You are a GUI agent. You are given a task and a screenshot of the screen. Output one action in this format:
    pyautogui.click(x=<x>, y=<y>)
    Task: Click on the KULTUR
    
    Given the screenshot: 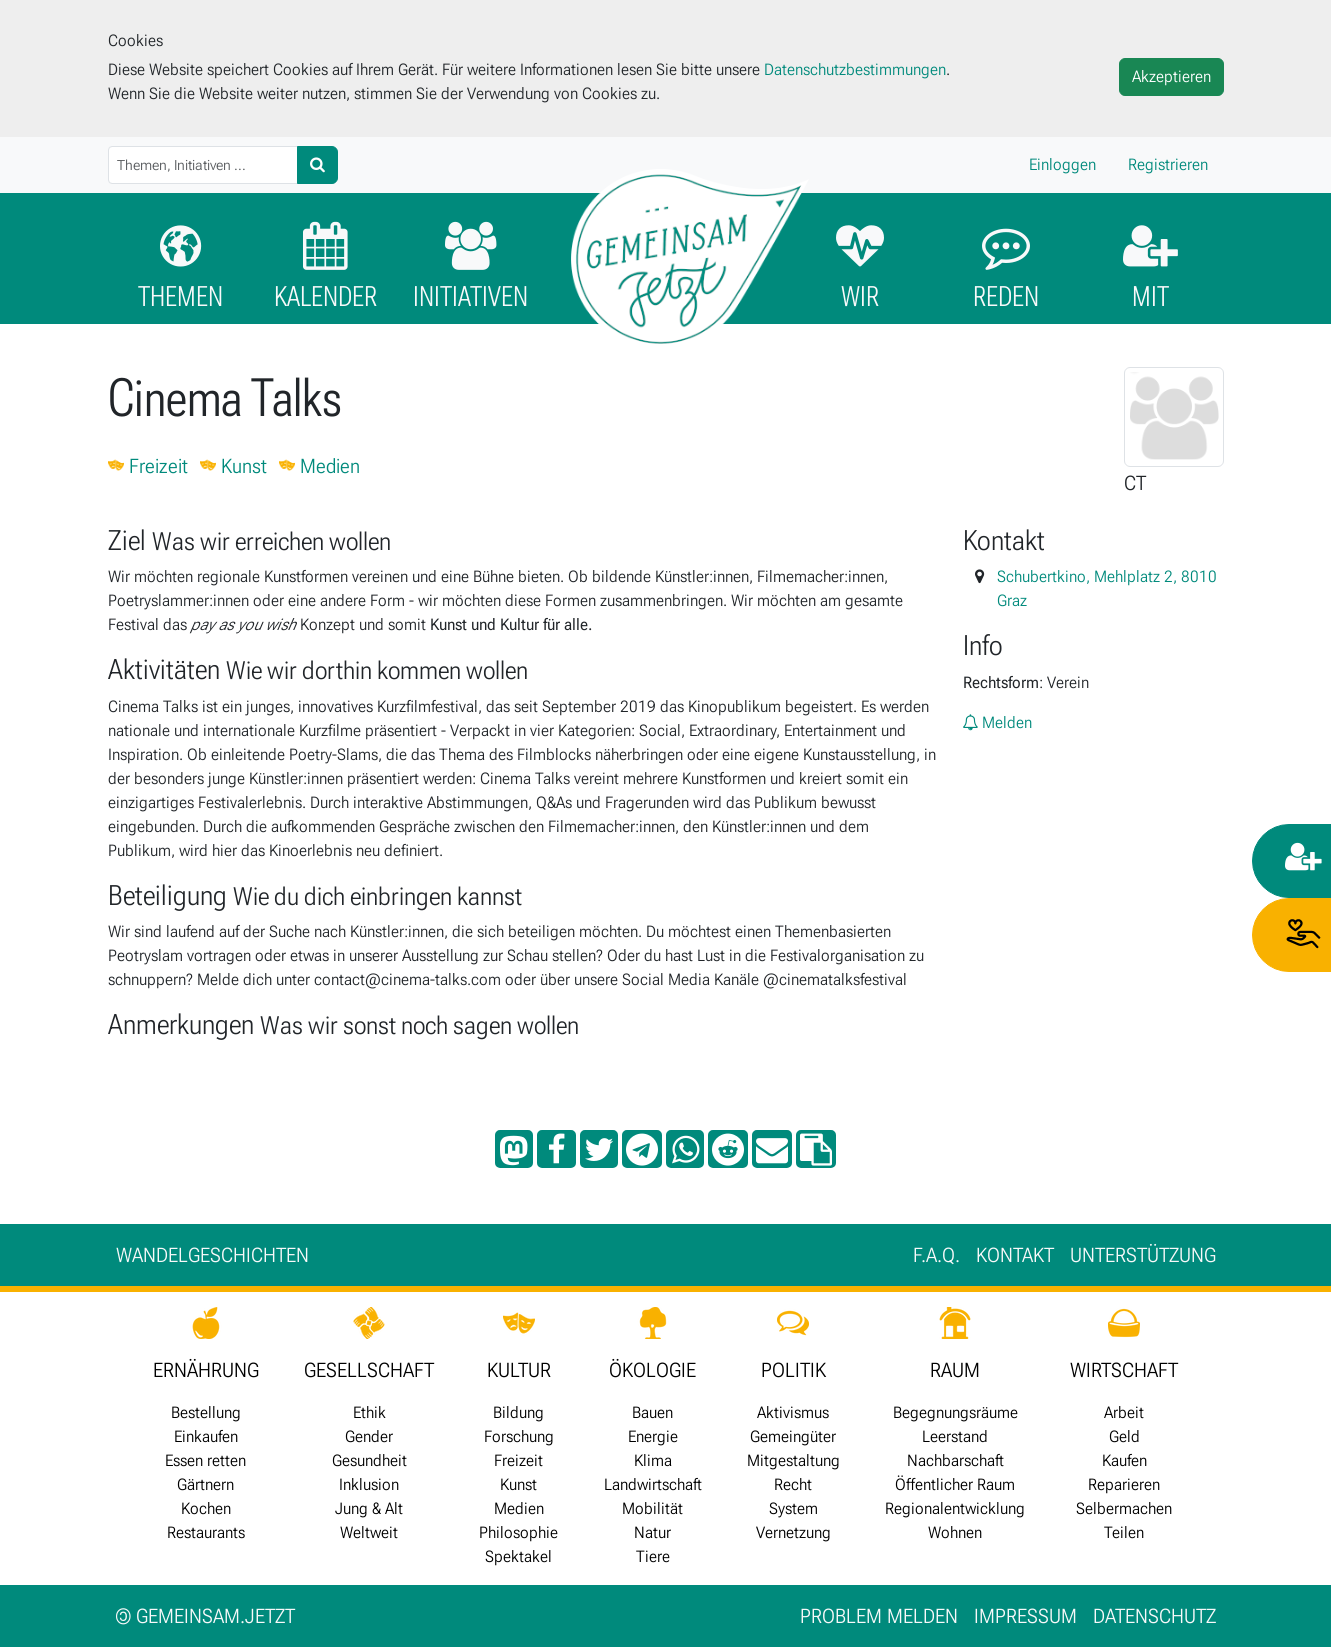 What is the action you would take?
    pyautogui.click(x=519, y=1370)
    